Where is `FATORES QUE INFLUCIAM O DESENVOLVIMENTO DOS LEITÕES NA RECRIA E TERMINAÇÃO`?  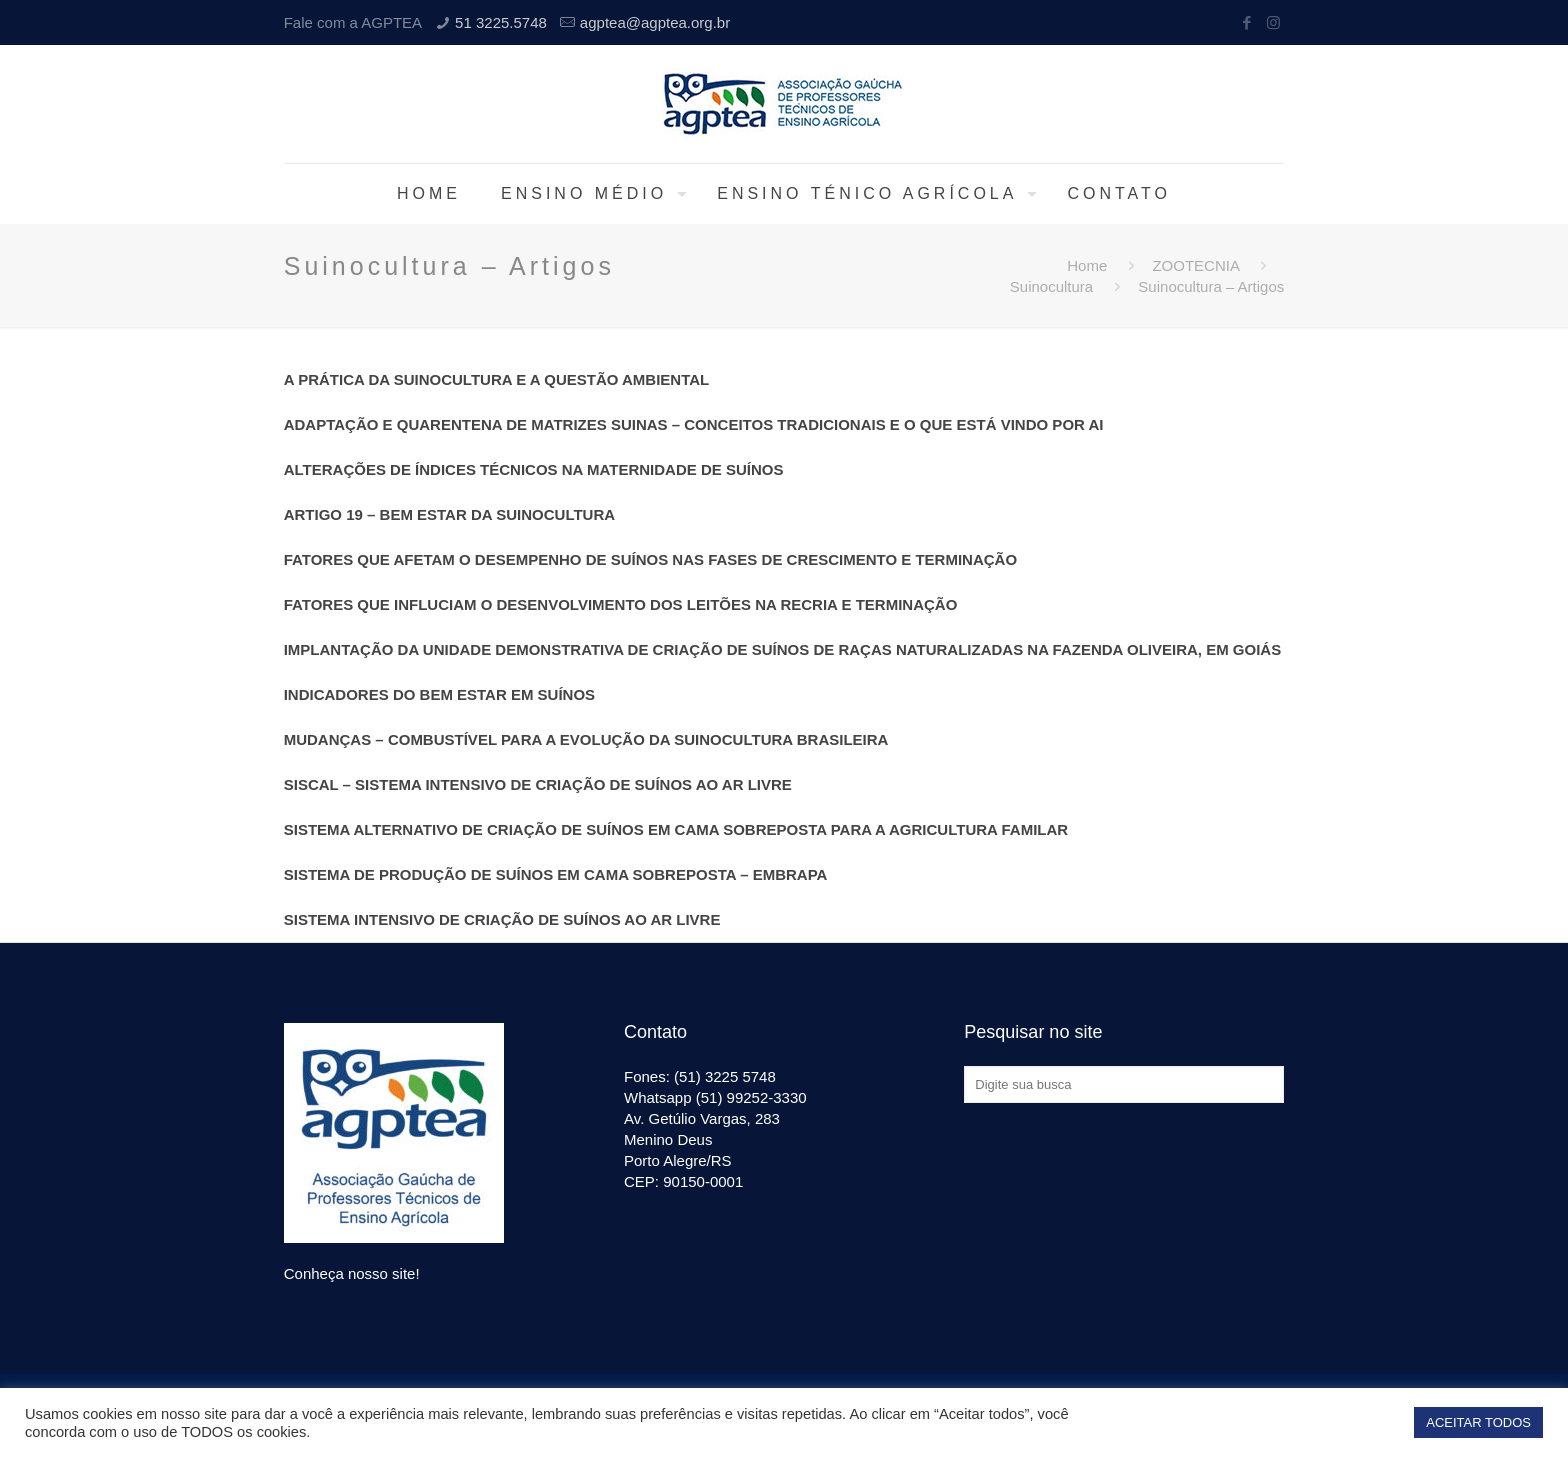
FATORES QUE INFLUCIAM O DESENVOLVIMENTO DOS LEITÕES NA RECRIA E TERMINAÇÃO is located at coordinates (621, 604).